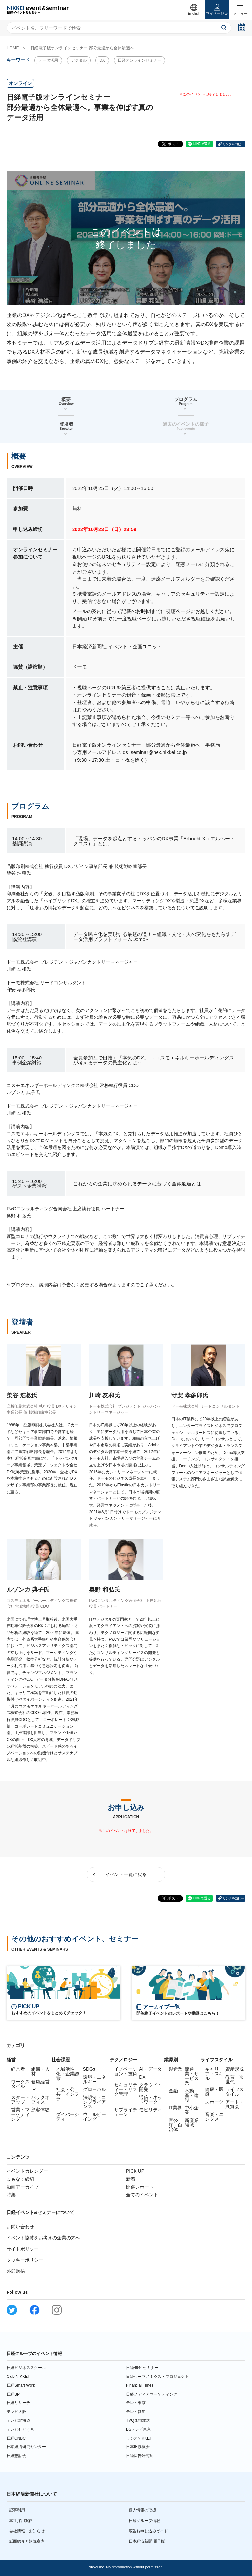  Describe the element at coordinates (67, 2094) in the screenshot. I see `社会・公共・インフラ` at that location.